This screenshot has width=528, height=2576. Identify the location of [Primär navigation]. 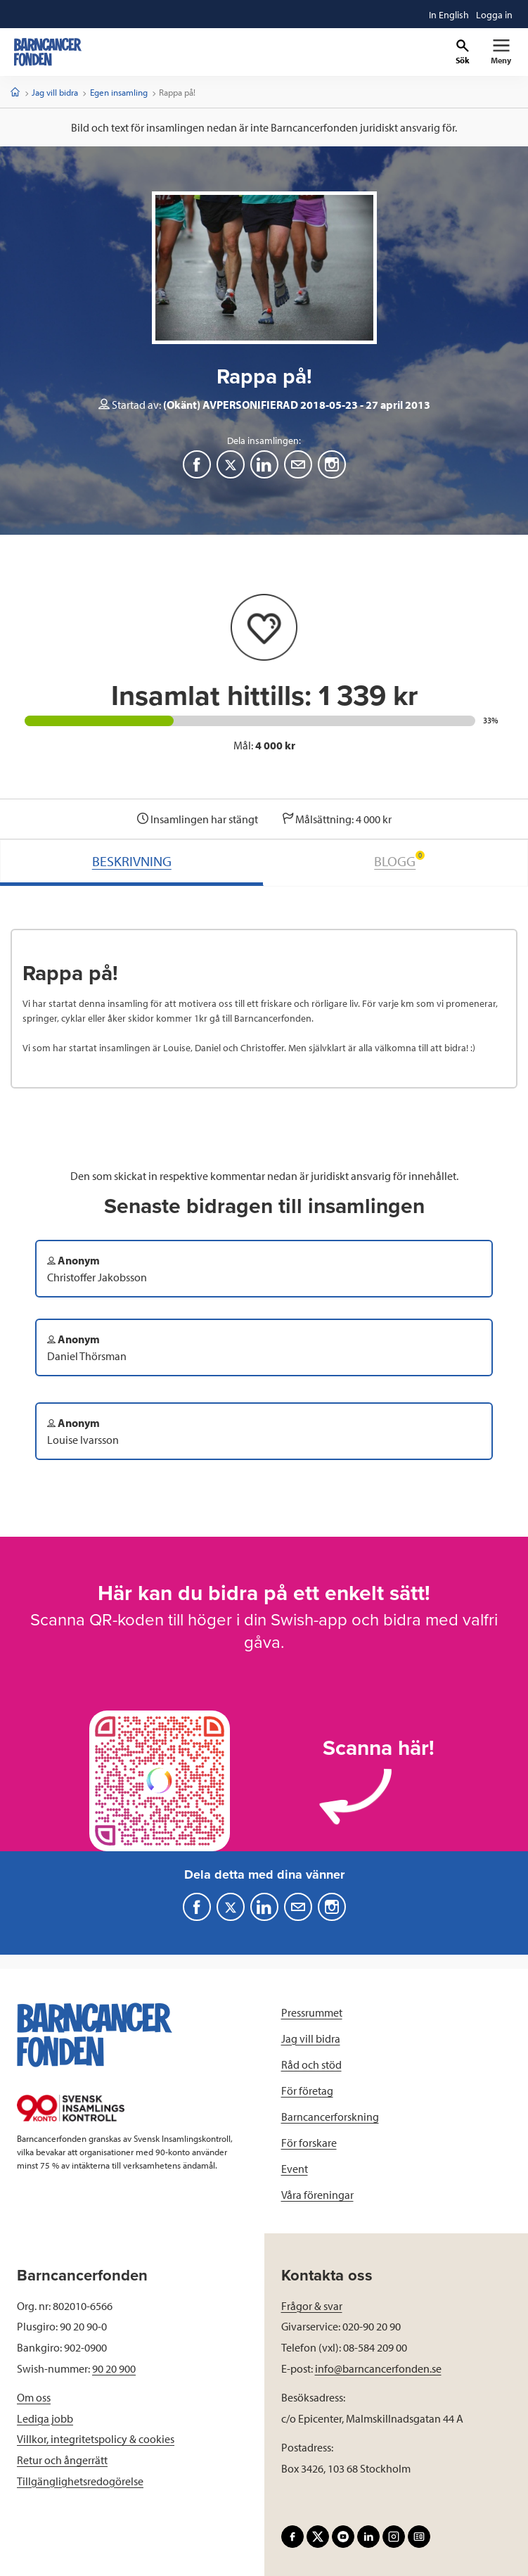
(501, 52).